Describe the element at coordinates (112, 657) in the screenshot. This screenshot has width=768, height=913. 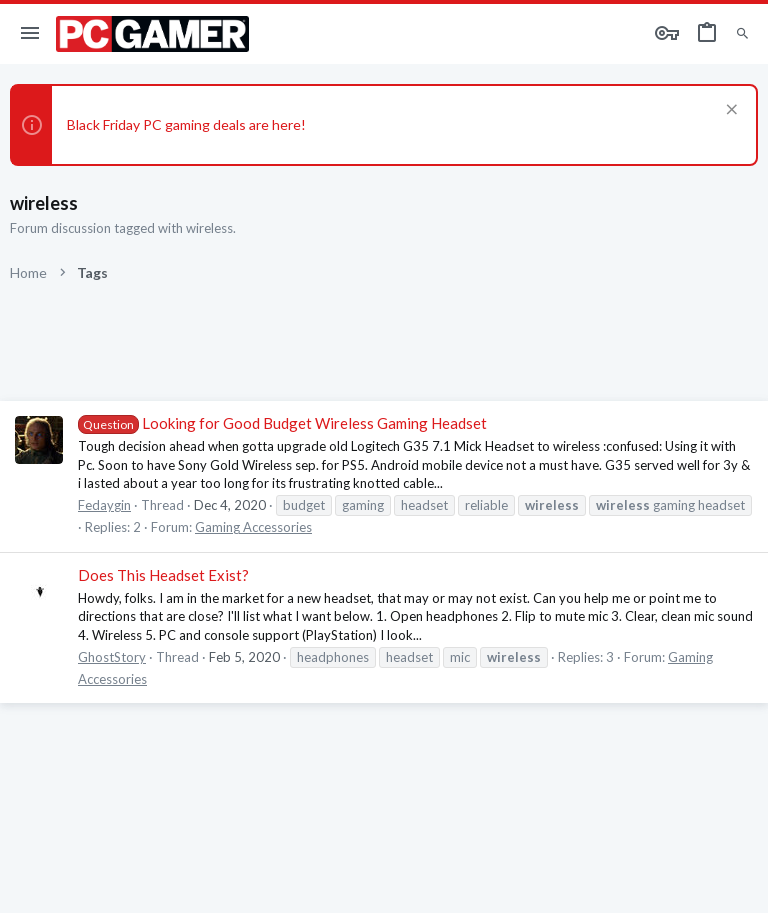
I see `GhostStory` at that location.